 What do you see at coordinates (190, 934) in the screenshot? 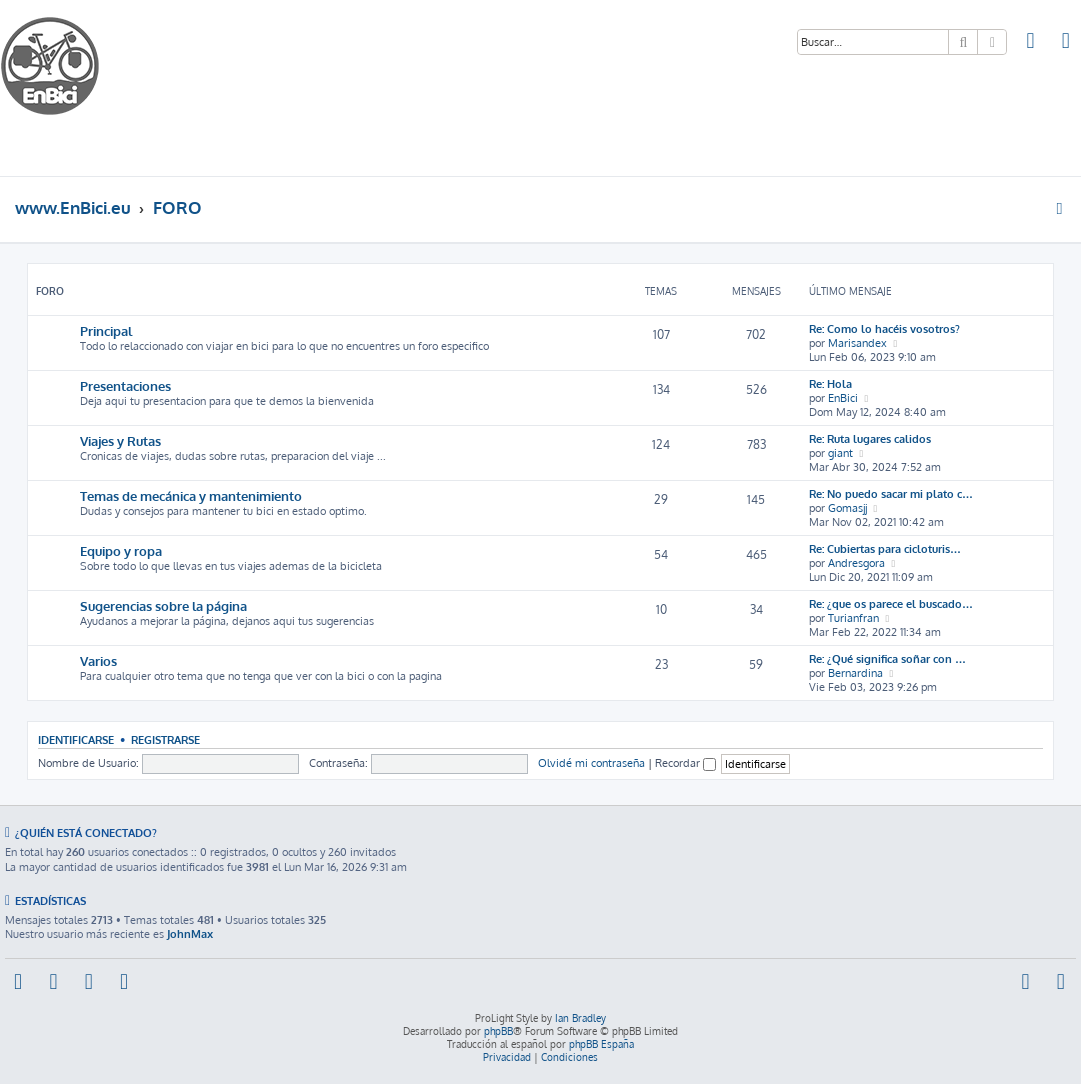
I see `JohnMax` at bounding box center [190, 934].